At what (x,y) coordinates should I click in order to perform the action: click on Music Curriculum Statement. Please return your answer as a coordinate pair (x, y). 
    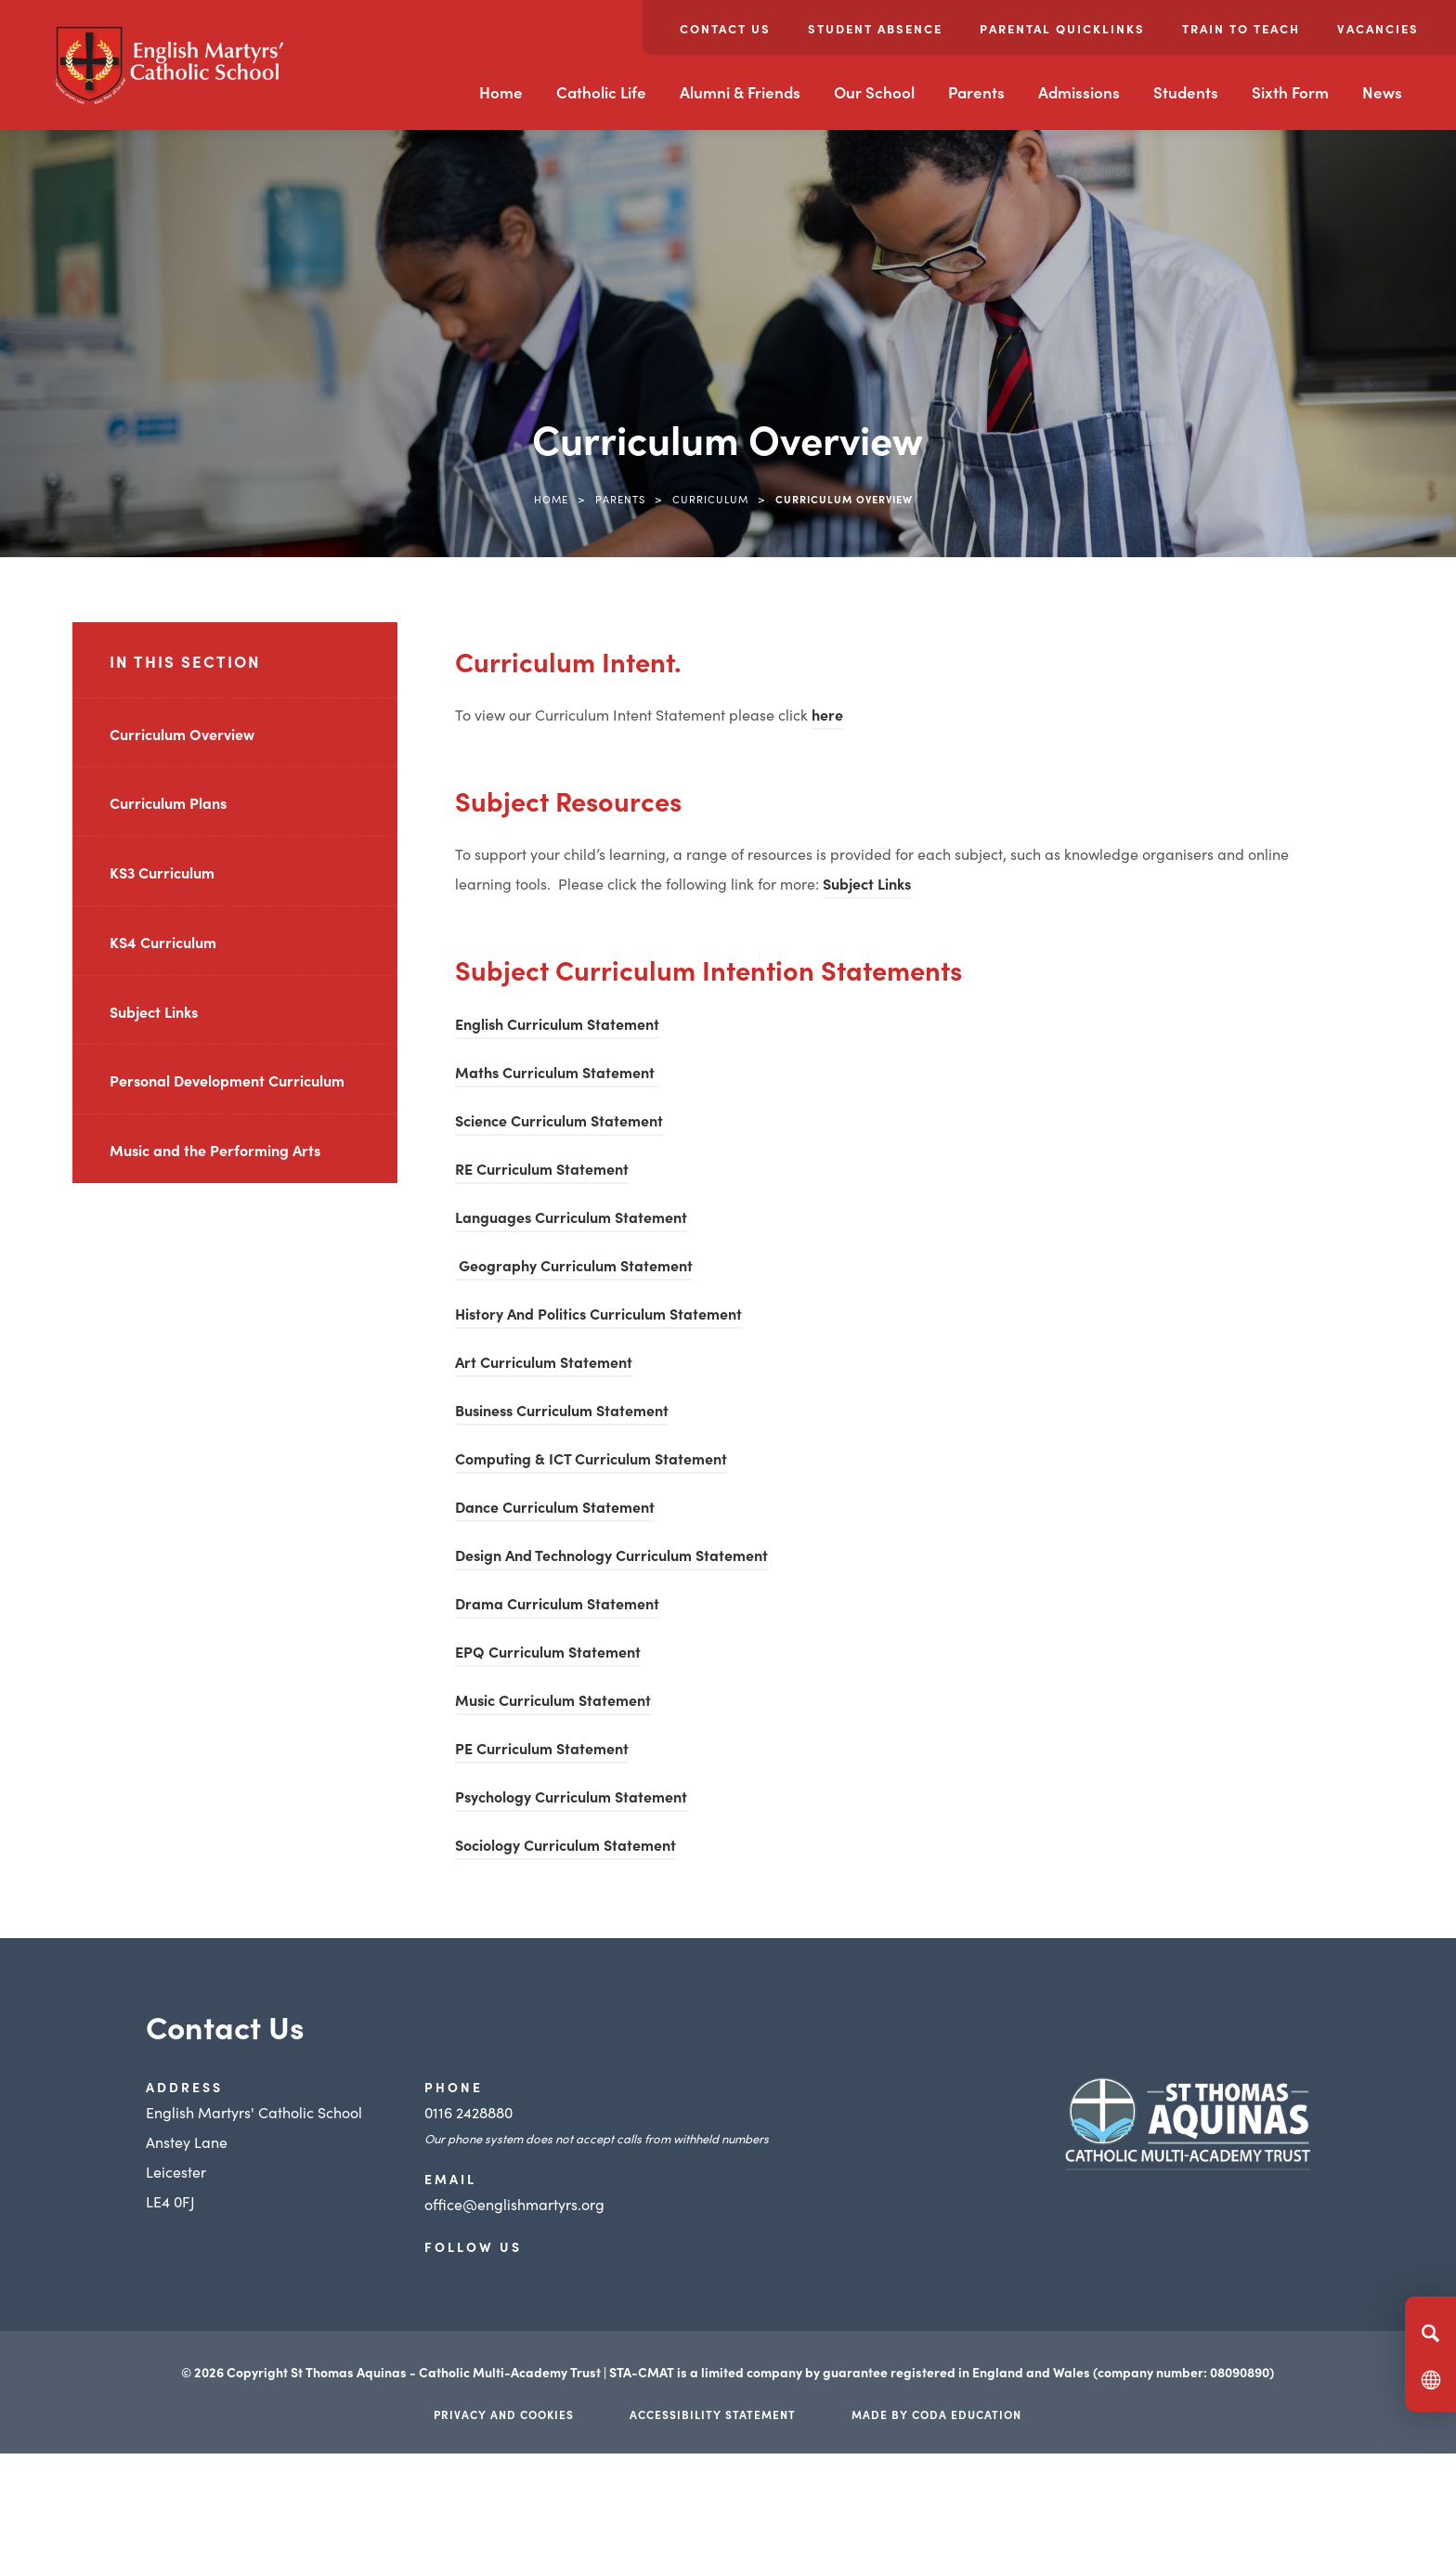
    Looking at the image, I should click on (553, 1702).